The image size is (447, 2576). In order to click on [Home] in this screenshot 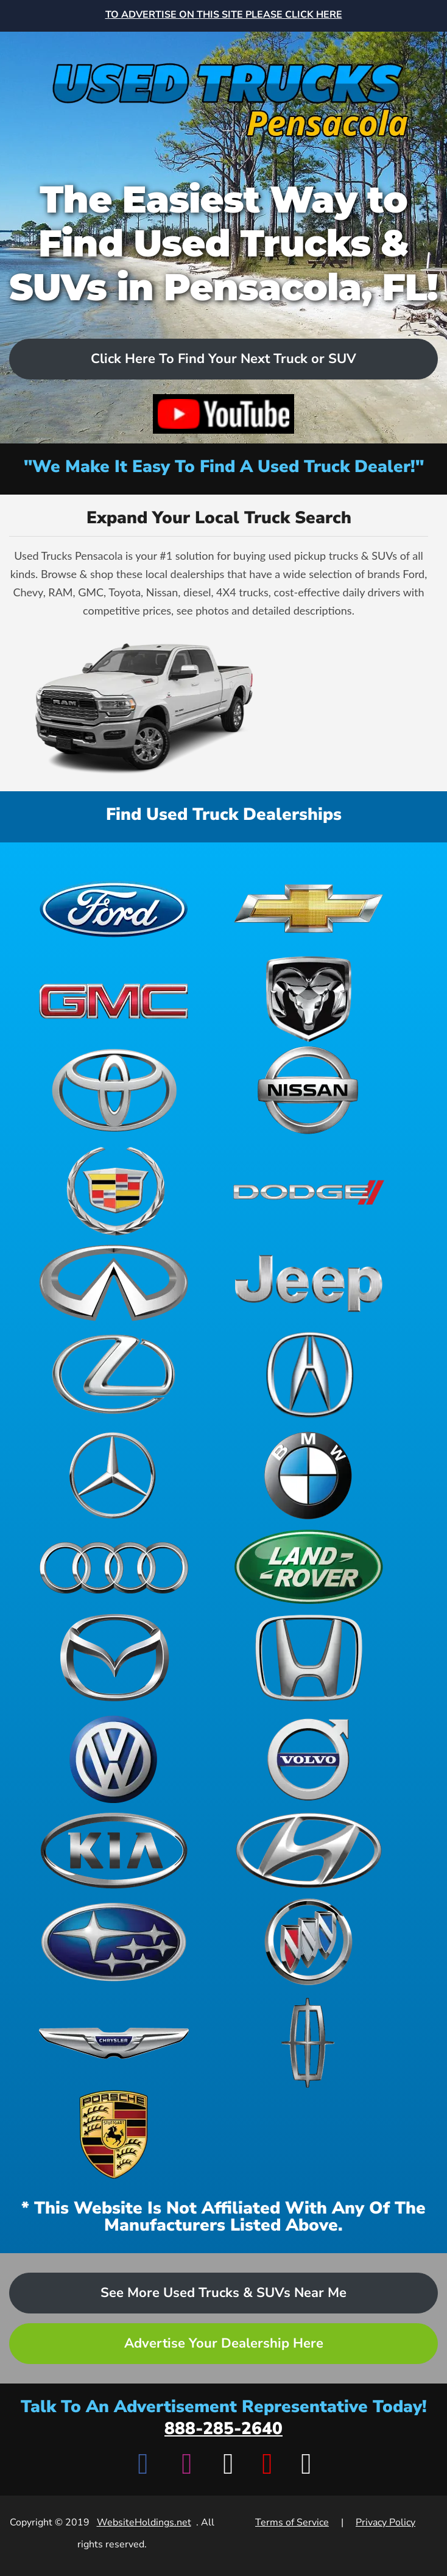, I will do `click(223, 90)`.